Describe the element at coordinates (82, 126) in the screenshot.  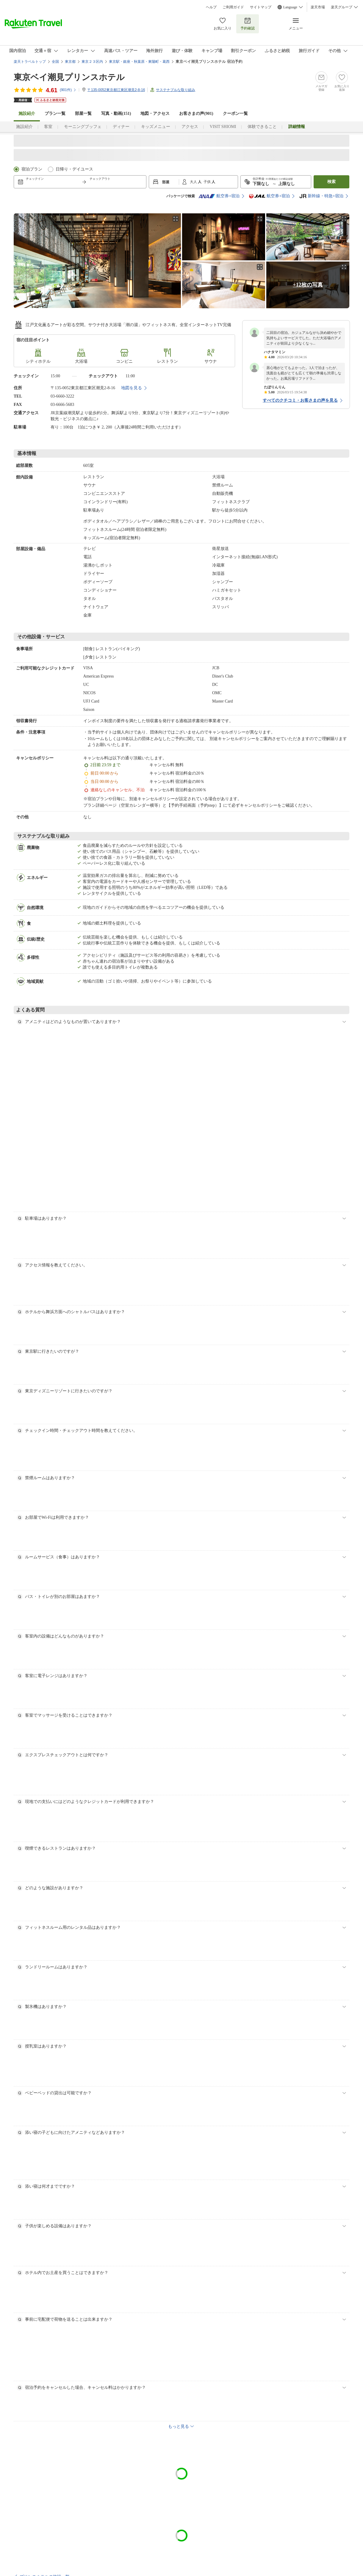
I see `モーニングブッフェ` at that location.